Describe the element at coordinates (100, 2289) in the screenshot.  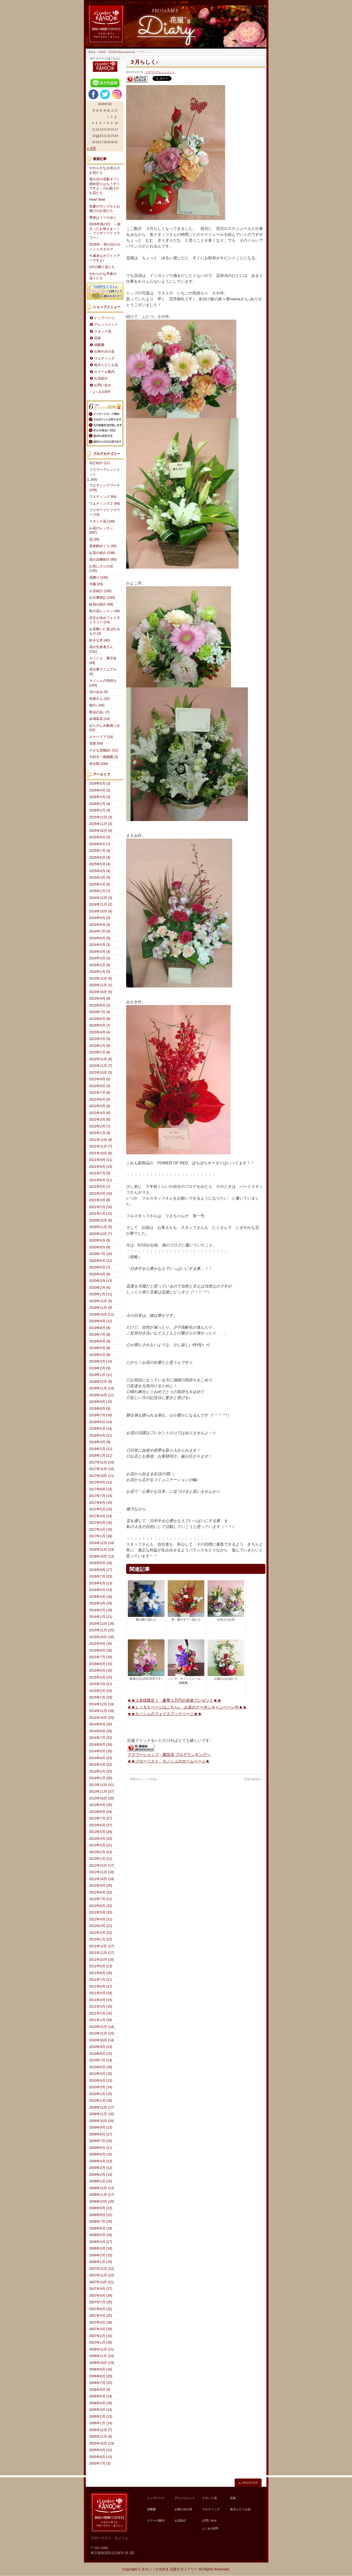
I see `2007年9月 (27)` at that location.